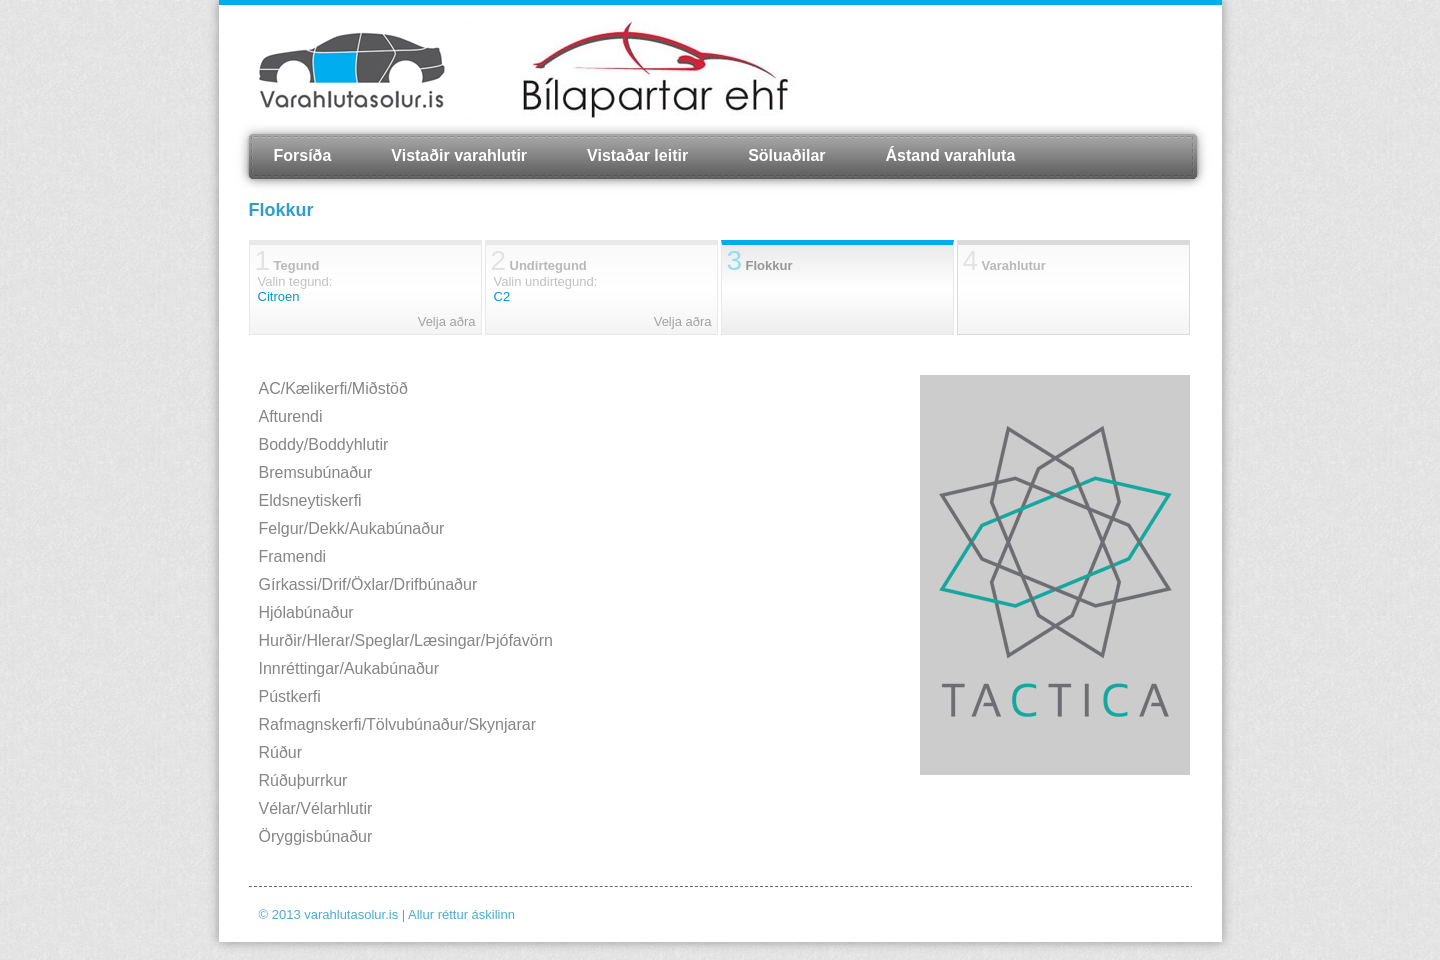 This screenshot has height=960, width=1440. I want to click on Bremsubúnaður, so click(316, 472).